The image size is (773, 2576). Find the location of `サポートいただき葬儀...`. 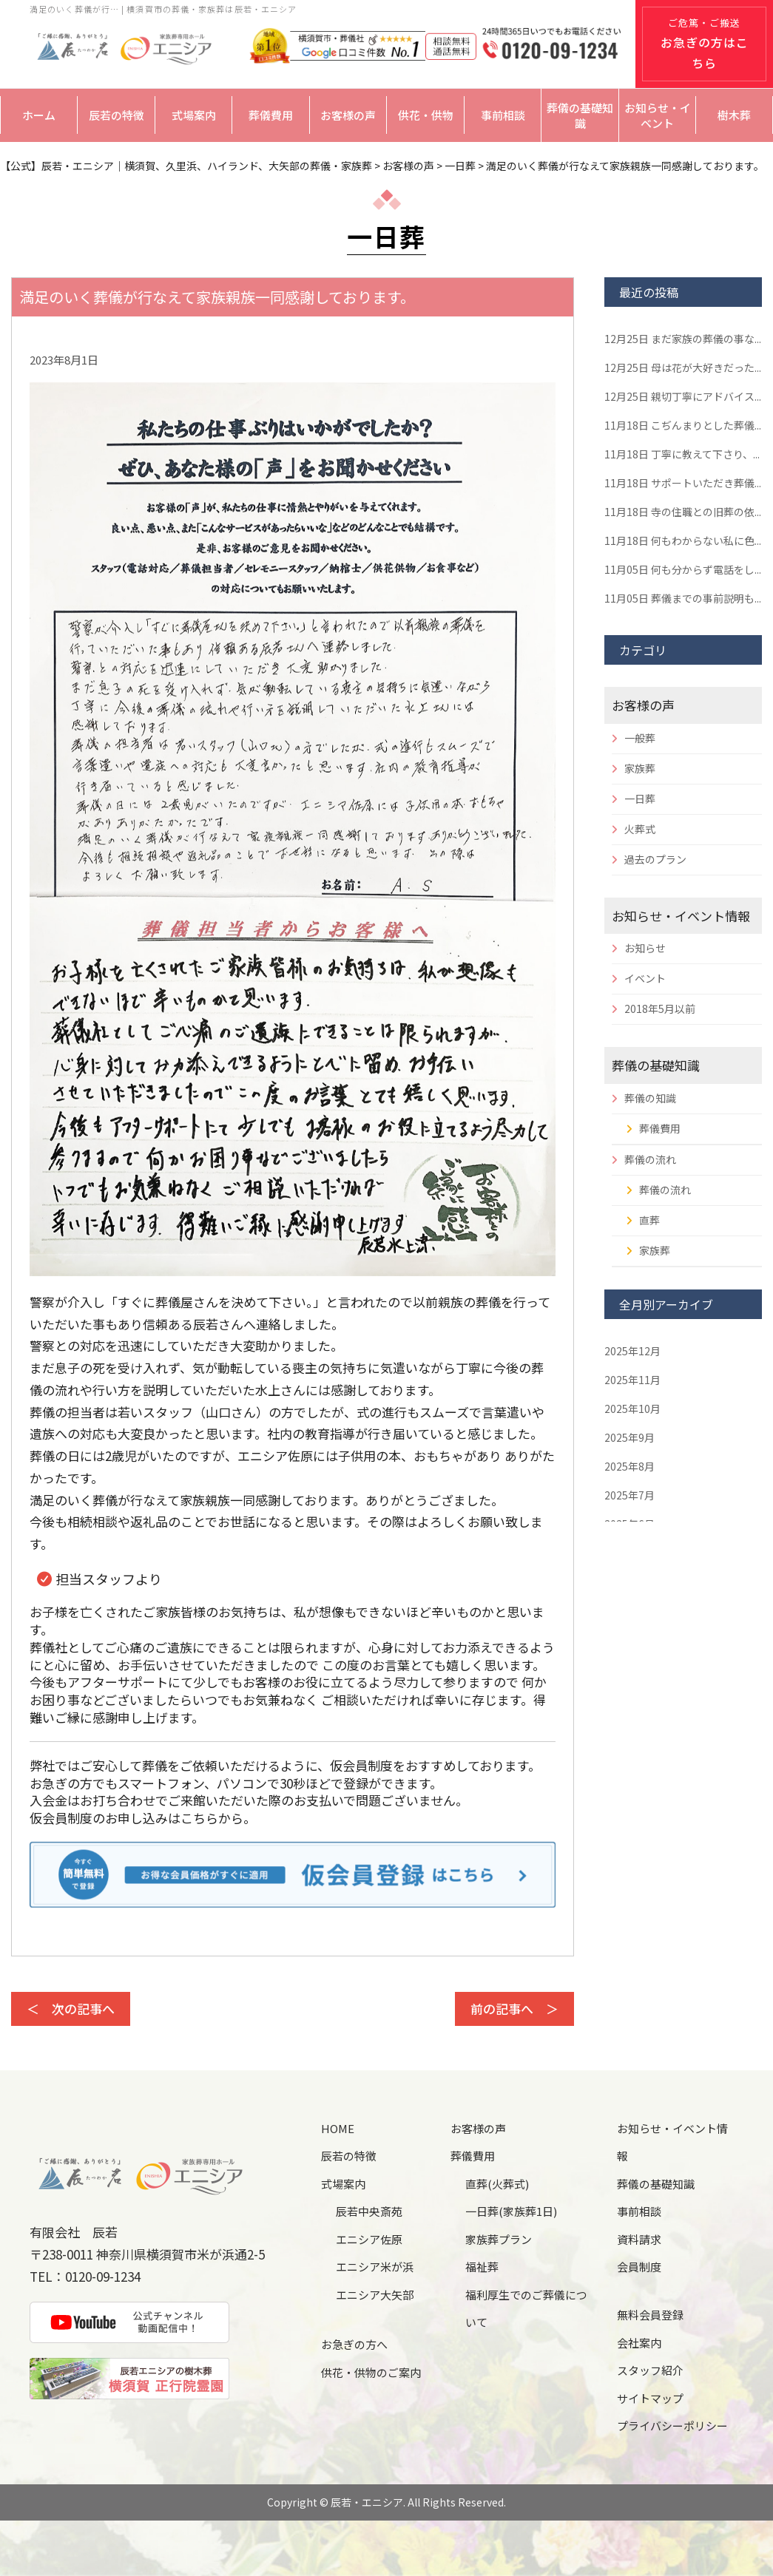

サポートいただき葬儀... is located at coordinates (682, 482).